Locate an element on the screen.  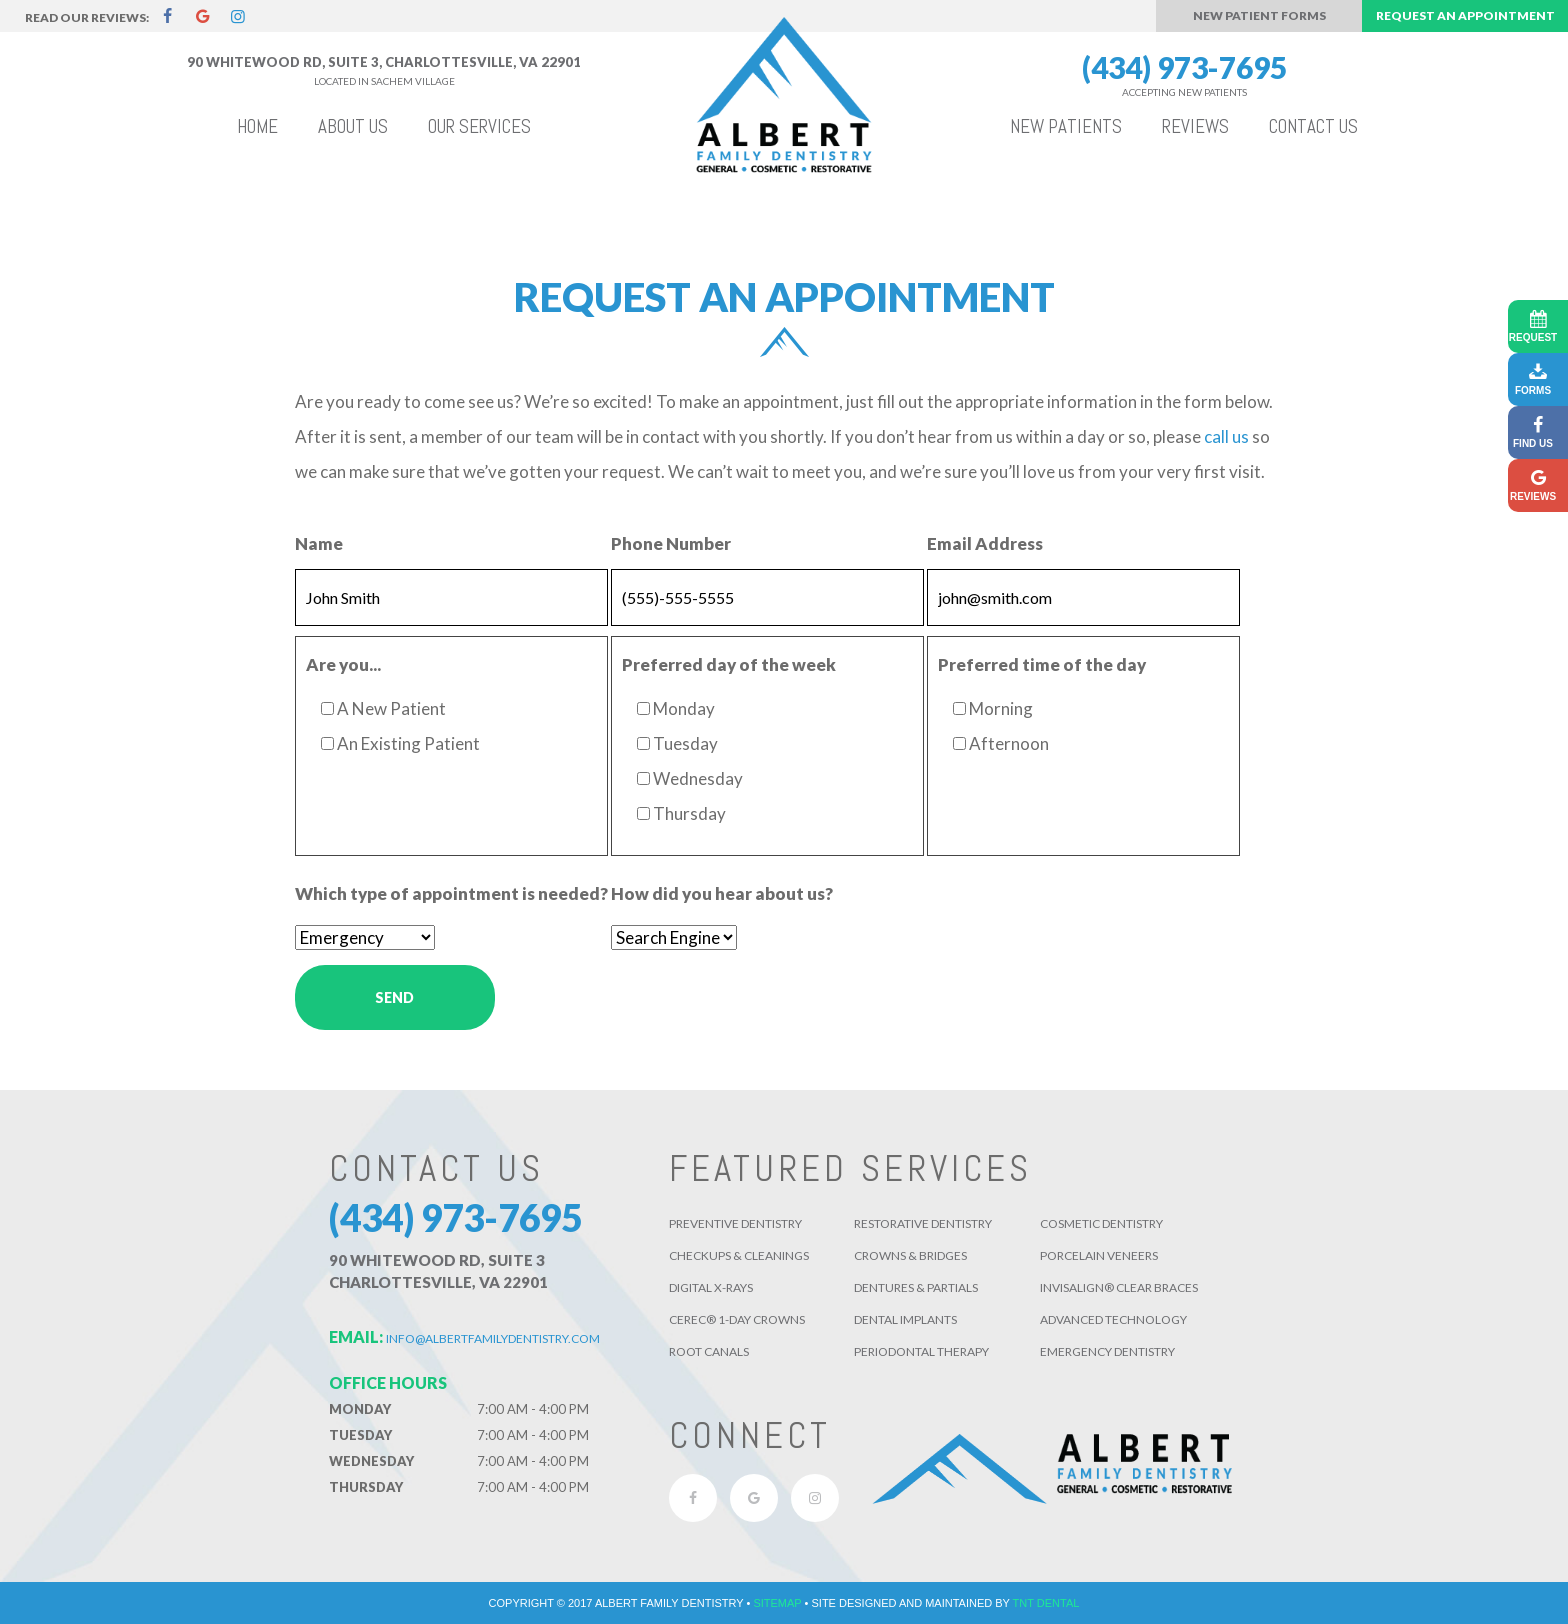
Digital X-Rays is located at coordinates (711, 1287).